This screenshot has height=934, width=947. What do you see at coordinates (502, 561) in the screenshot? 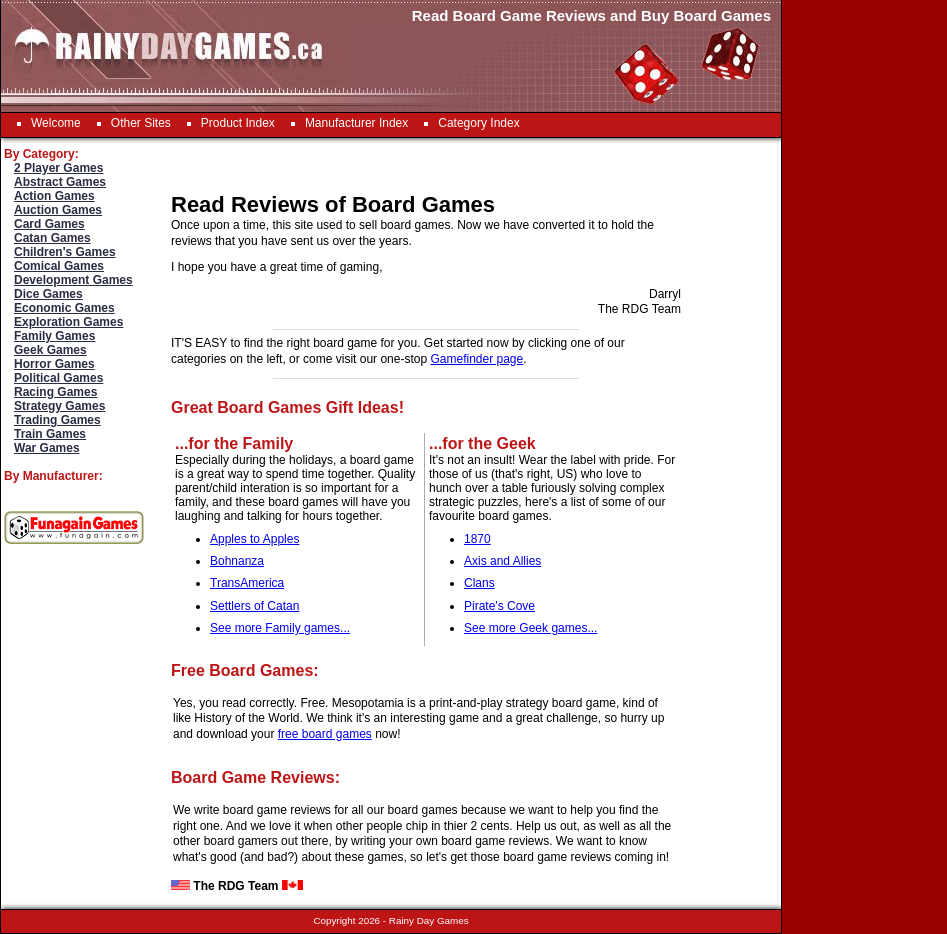
I see `Axis and Allies` at bounding box center [502, 561].